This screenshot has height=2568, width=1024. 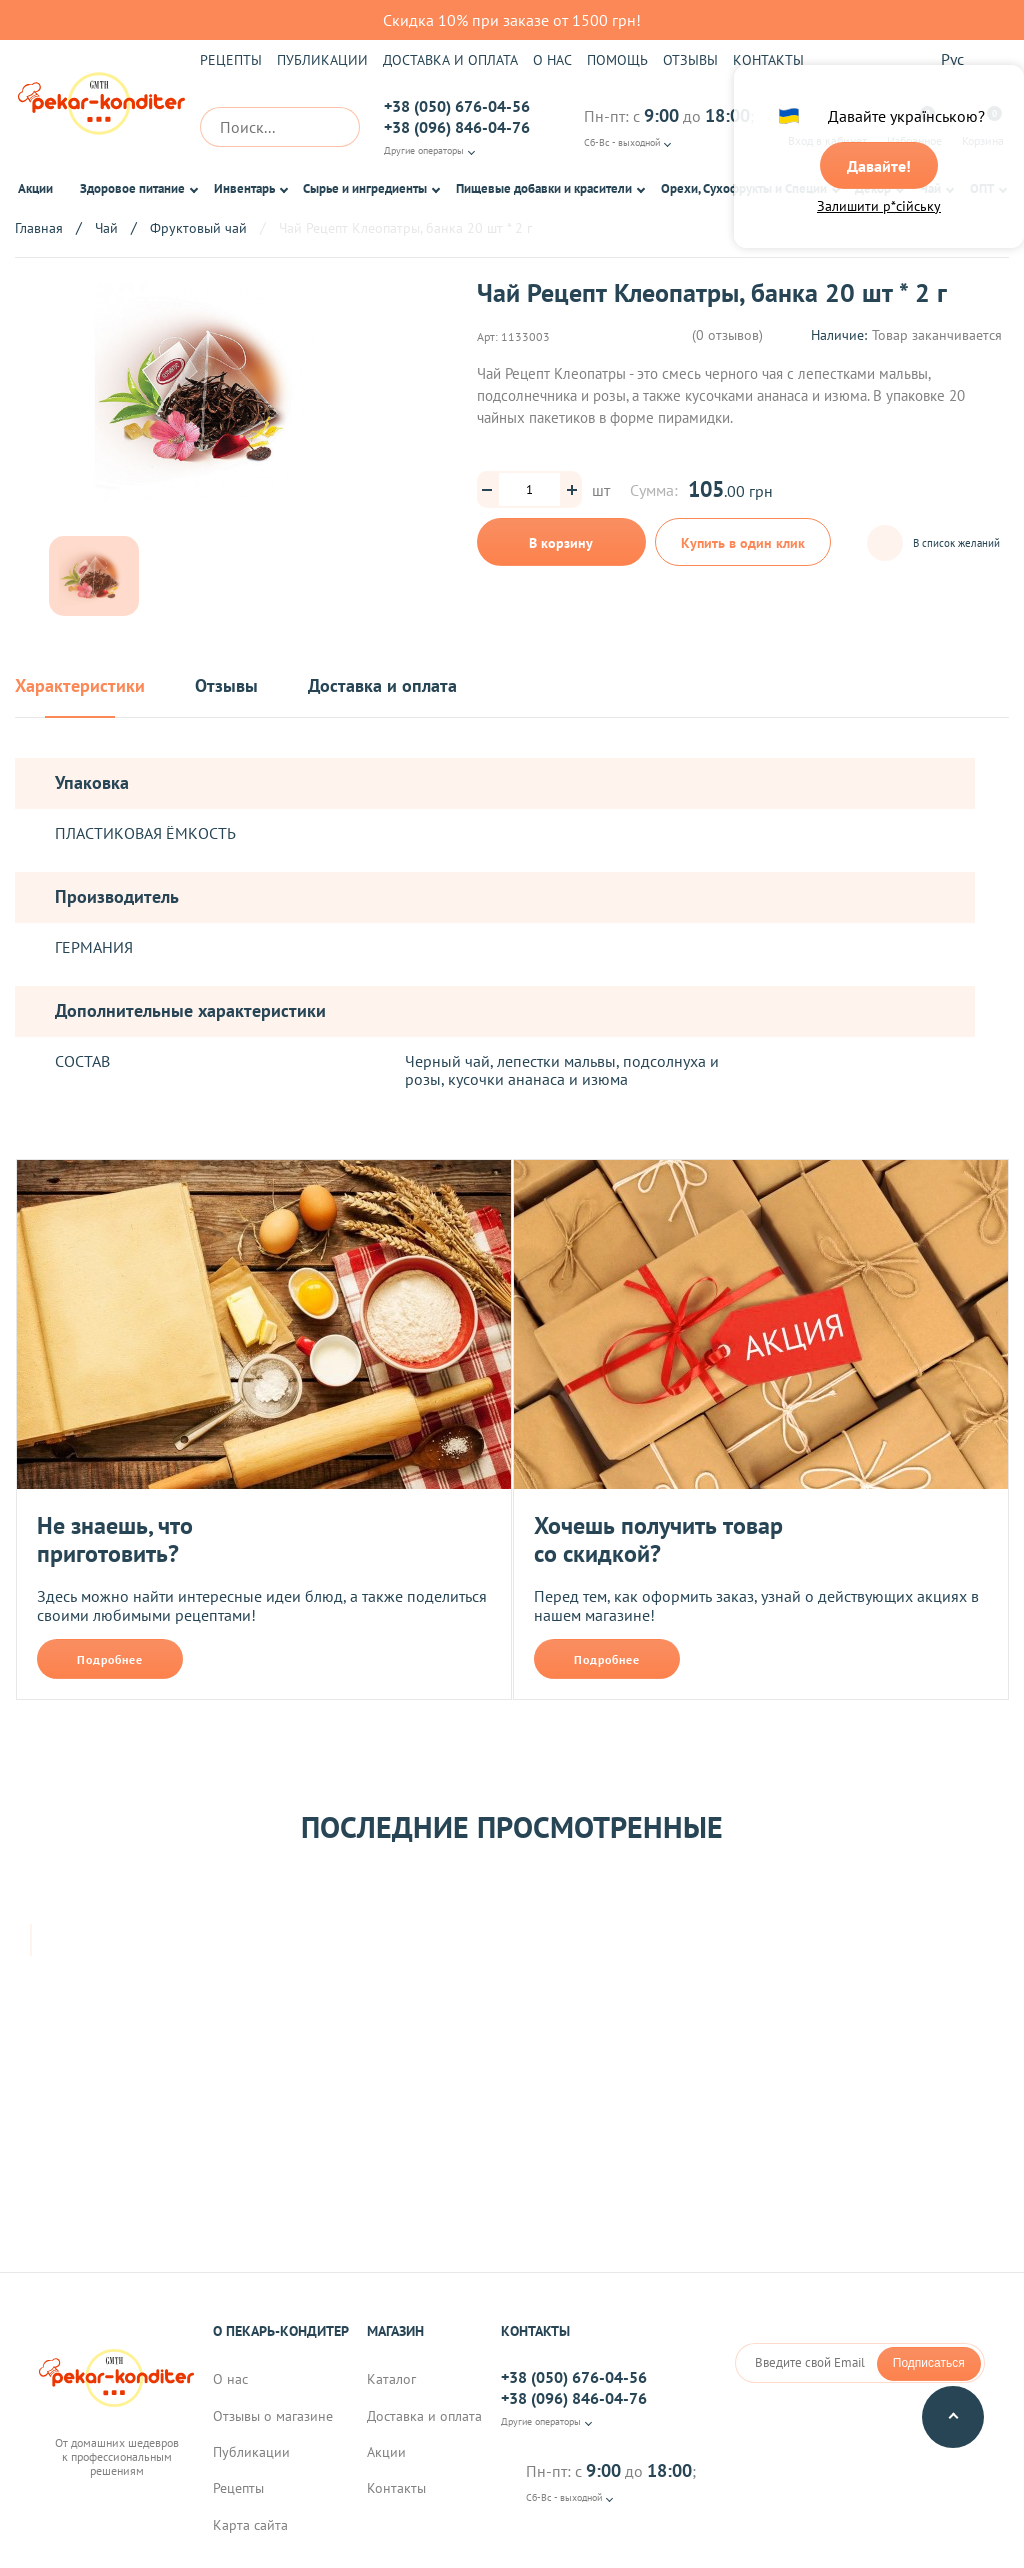 What do you see at coordinates (39, 228) in the screenshot?
I see `Главная` at bounding box center [39, 228].